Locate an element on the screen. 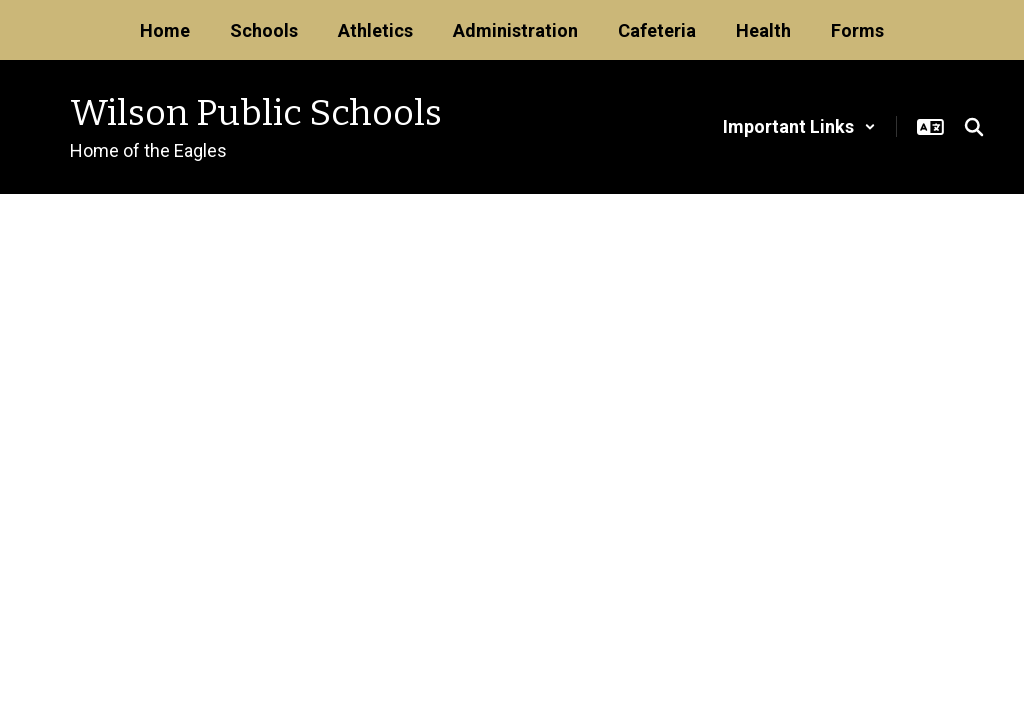  [Search this site] is located at coordinates (974, 127).